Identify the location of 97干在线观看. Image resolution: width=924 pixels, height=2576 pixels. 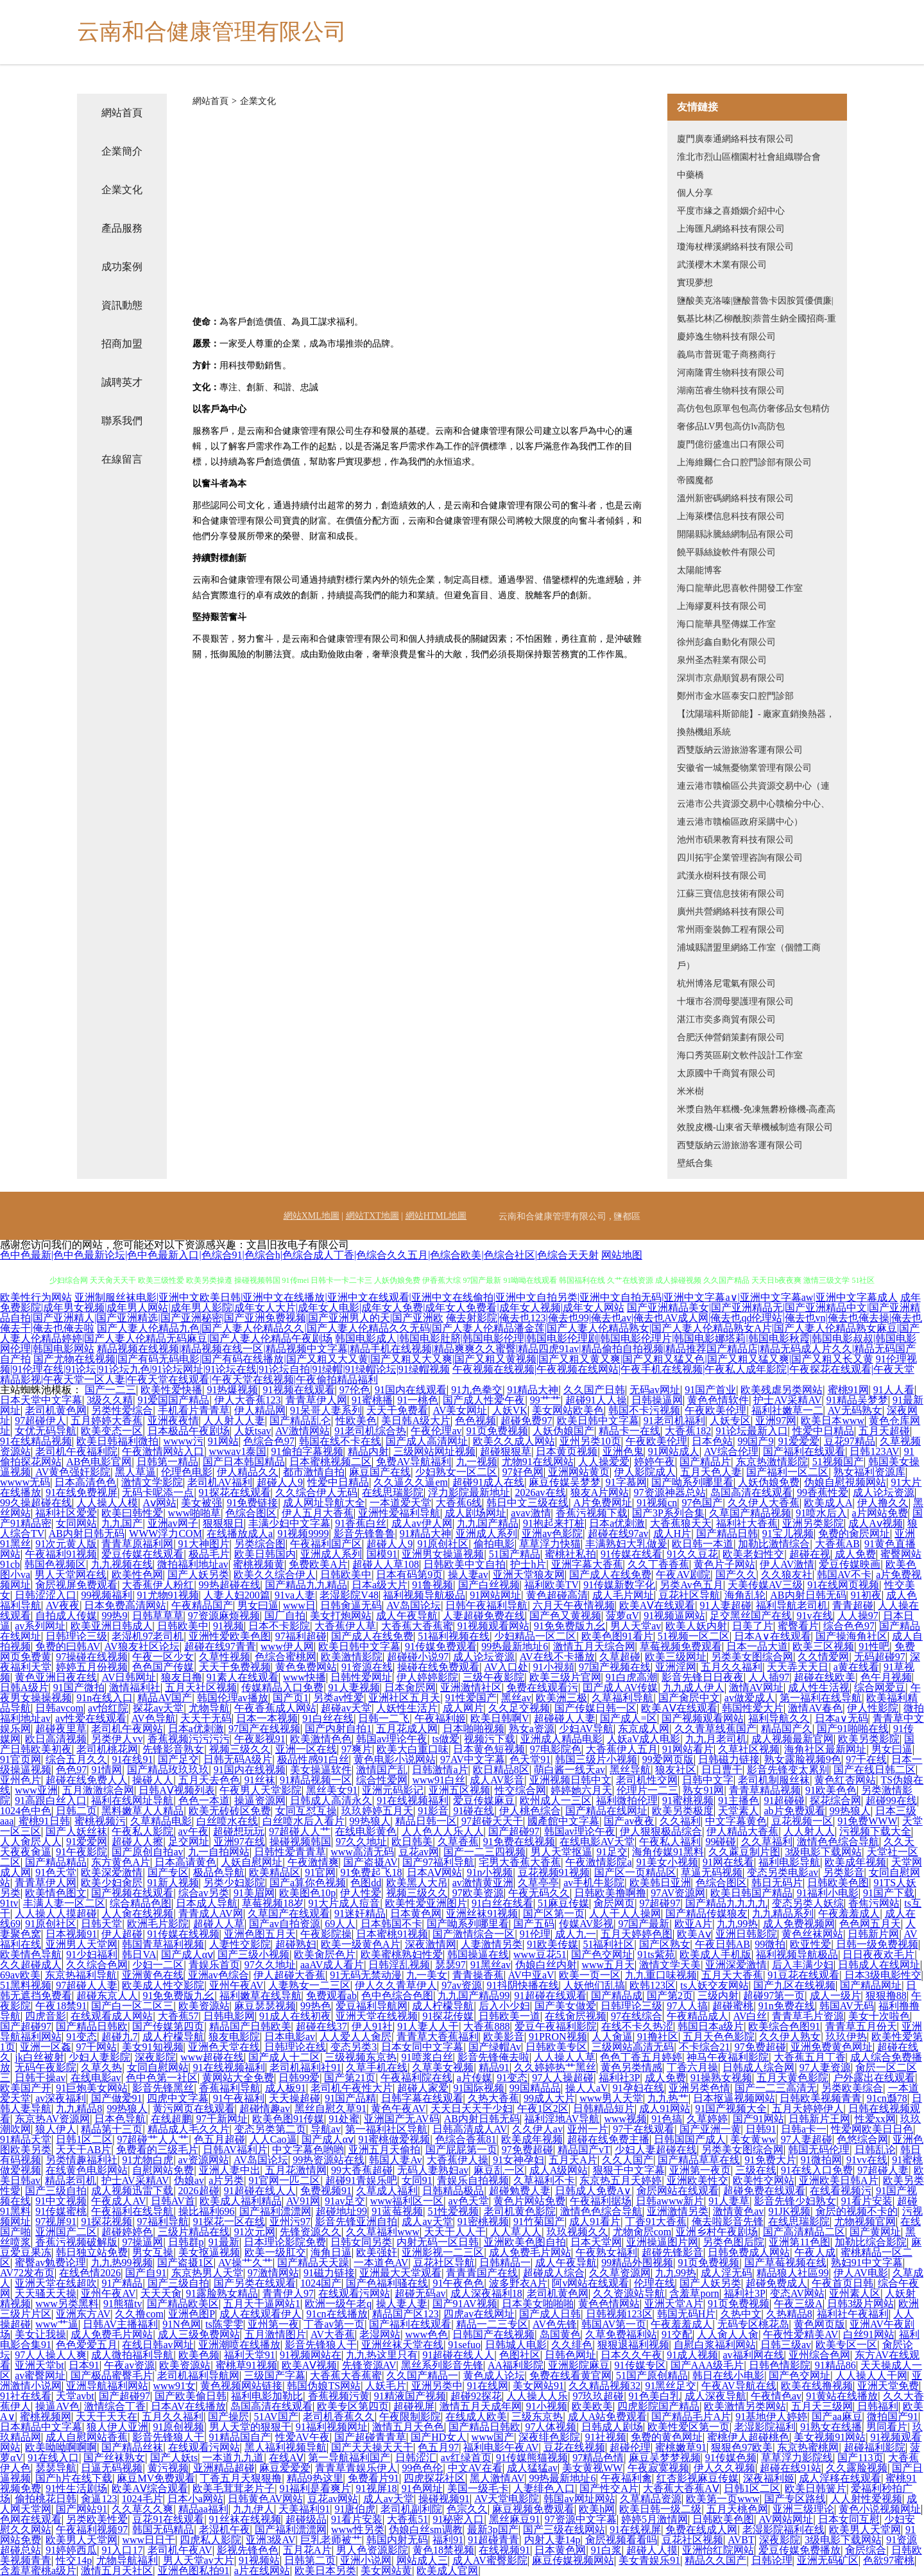
(643, 2129).